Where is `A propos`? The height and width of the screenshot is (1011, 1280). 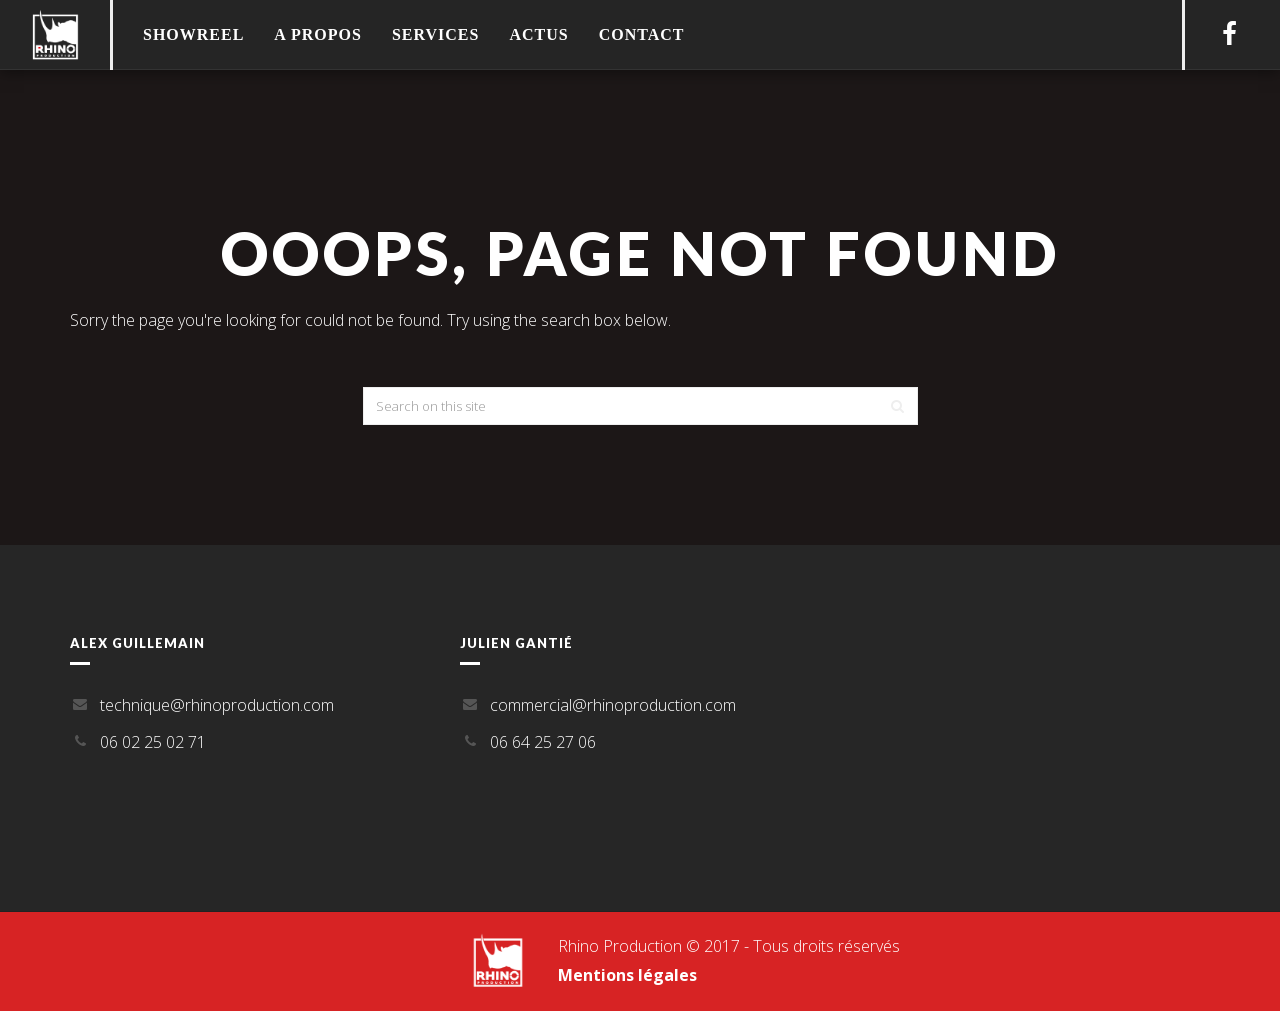
A propos is located at coordinates (318, 34).